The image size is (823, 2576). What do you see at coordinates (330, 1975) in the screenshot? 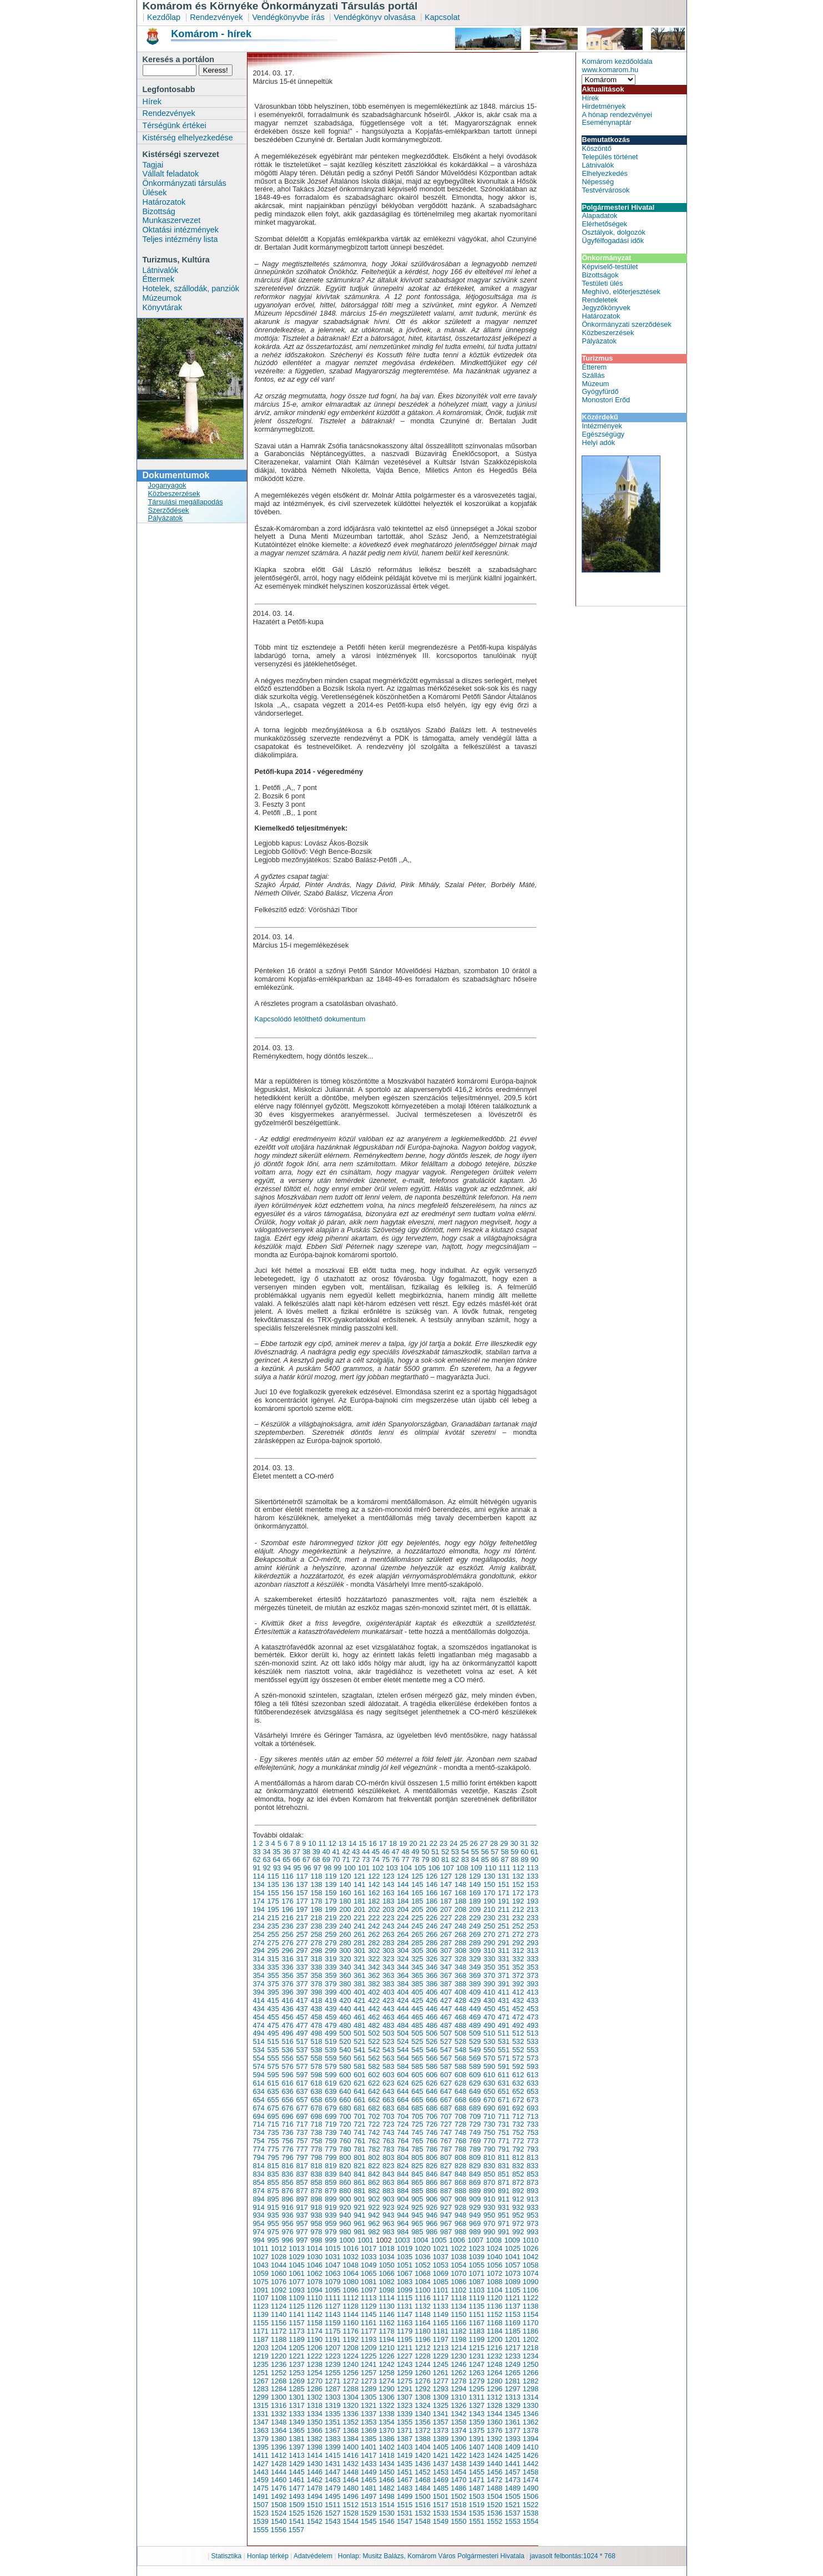
I see `359` at bounding box center [330, 1975].